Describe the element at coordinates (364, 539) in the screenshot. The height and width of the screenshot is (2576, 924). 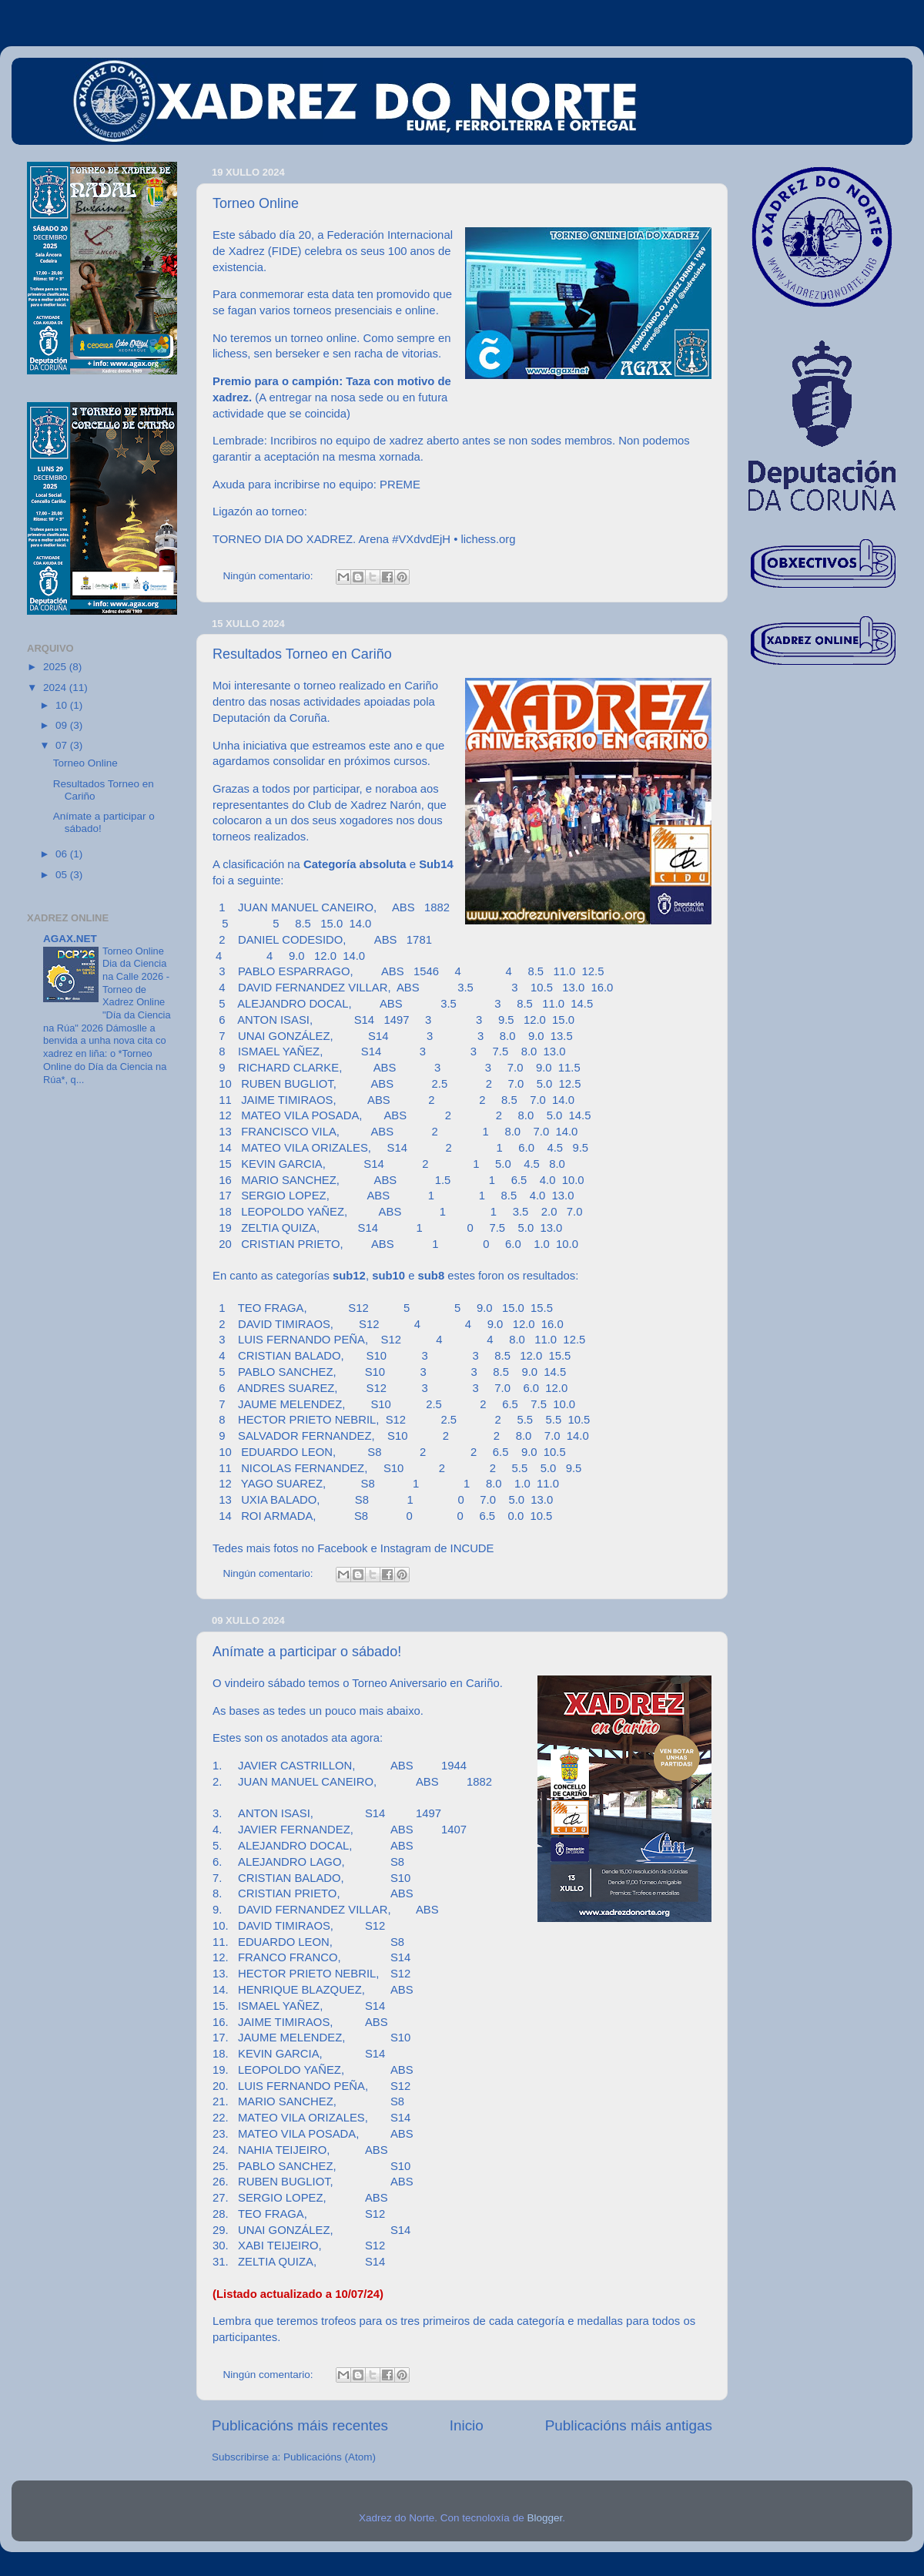
I see `TORNEO DIA DO XADREZ. Arena #VXdvdEjH • lichess.org` at that location.